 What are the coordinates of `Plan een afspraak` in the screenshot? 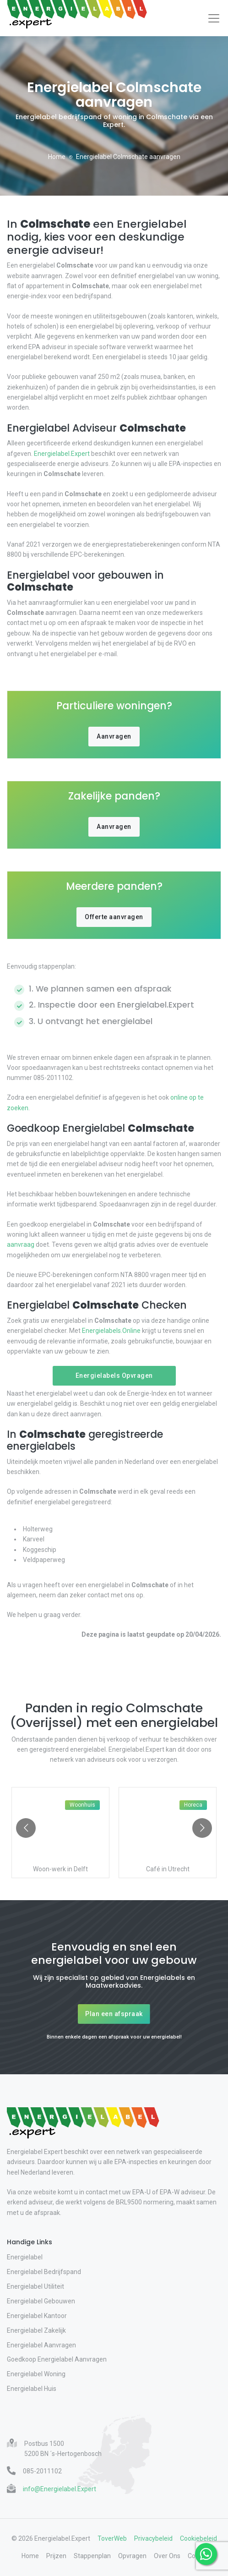 It's located at (114, 2013).